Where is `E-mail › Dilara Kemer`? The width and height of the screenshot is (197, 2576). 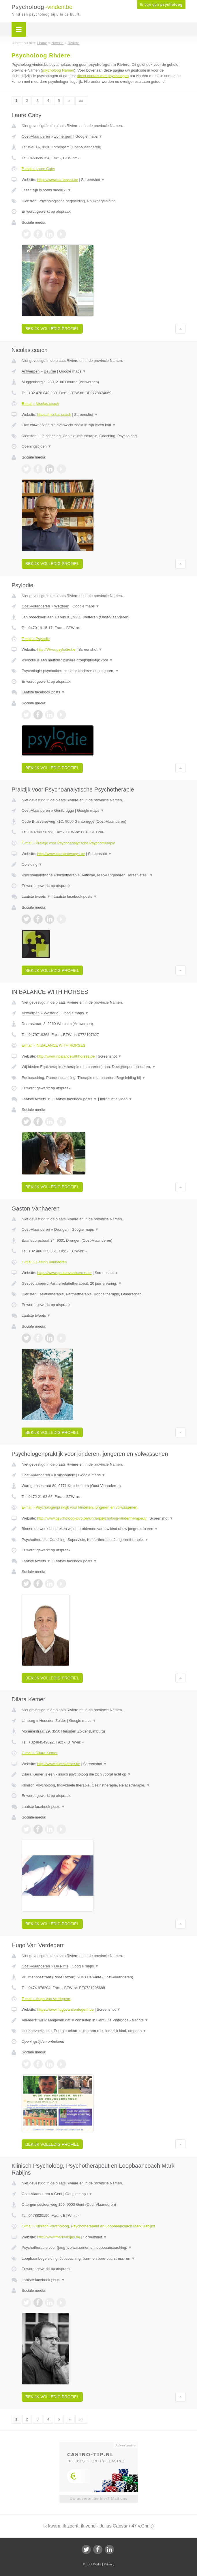
E-mail › Dilara Kemer is located at coordinates (39, 1753).